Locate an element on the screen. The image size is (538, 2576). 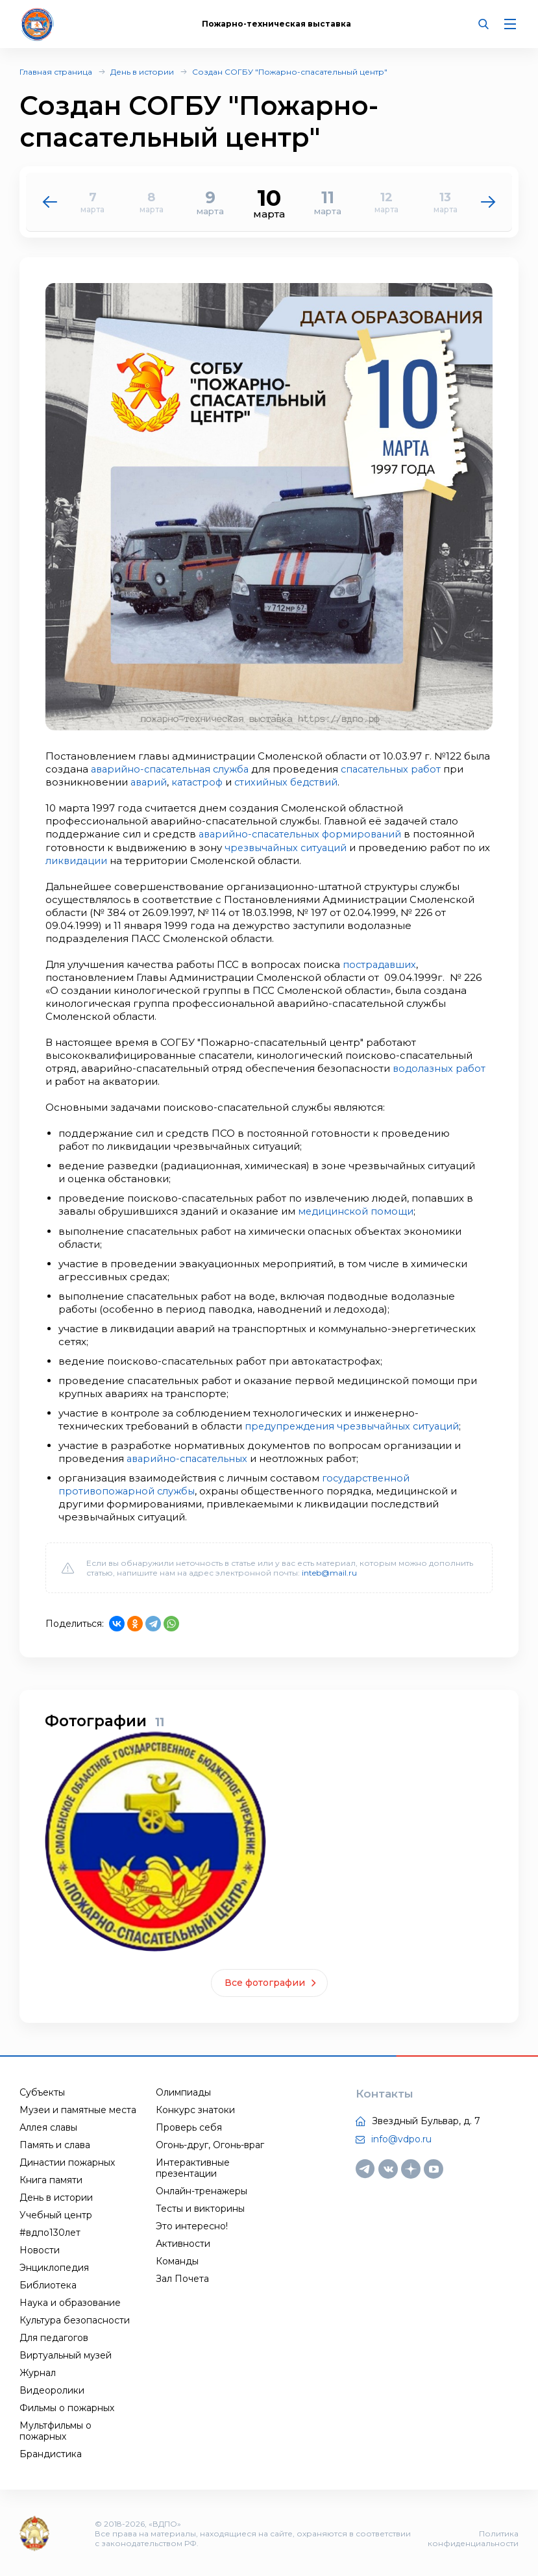
аварийно-спасательная служба​ is located at coordinates (173, 769).